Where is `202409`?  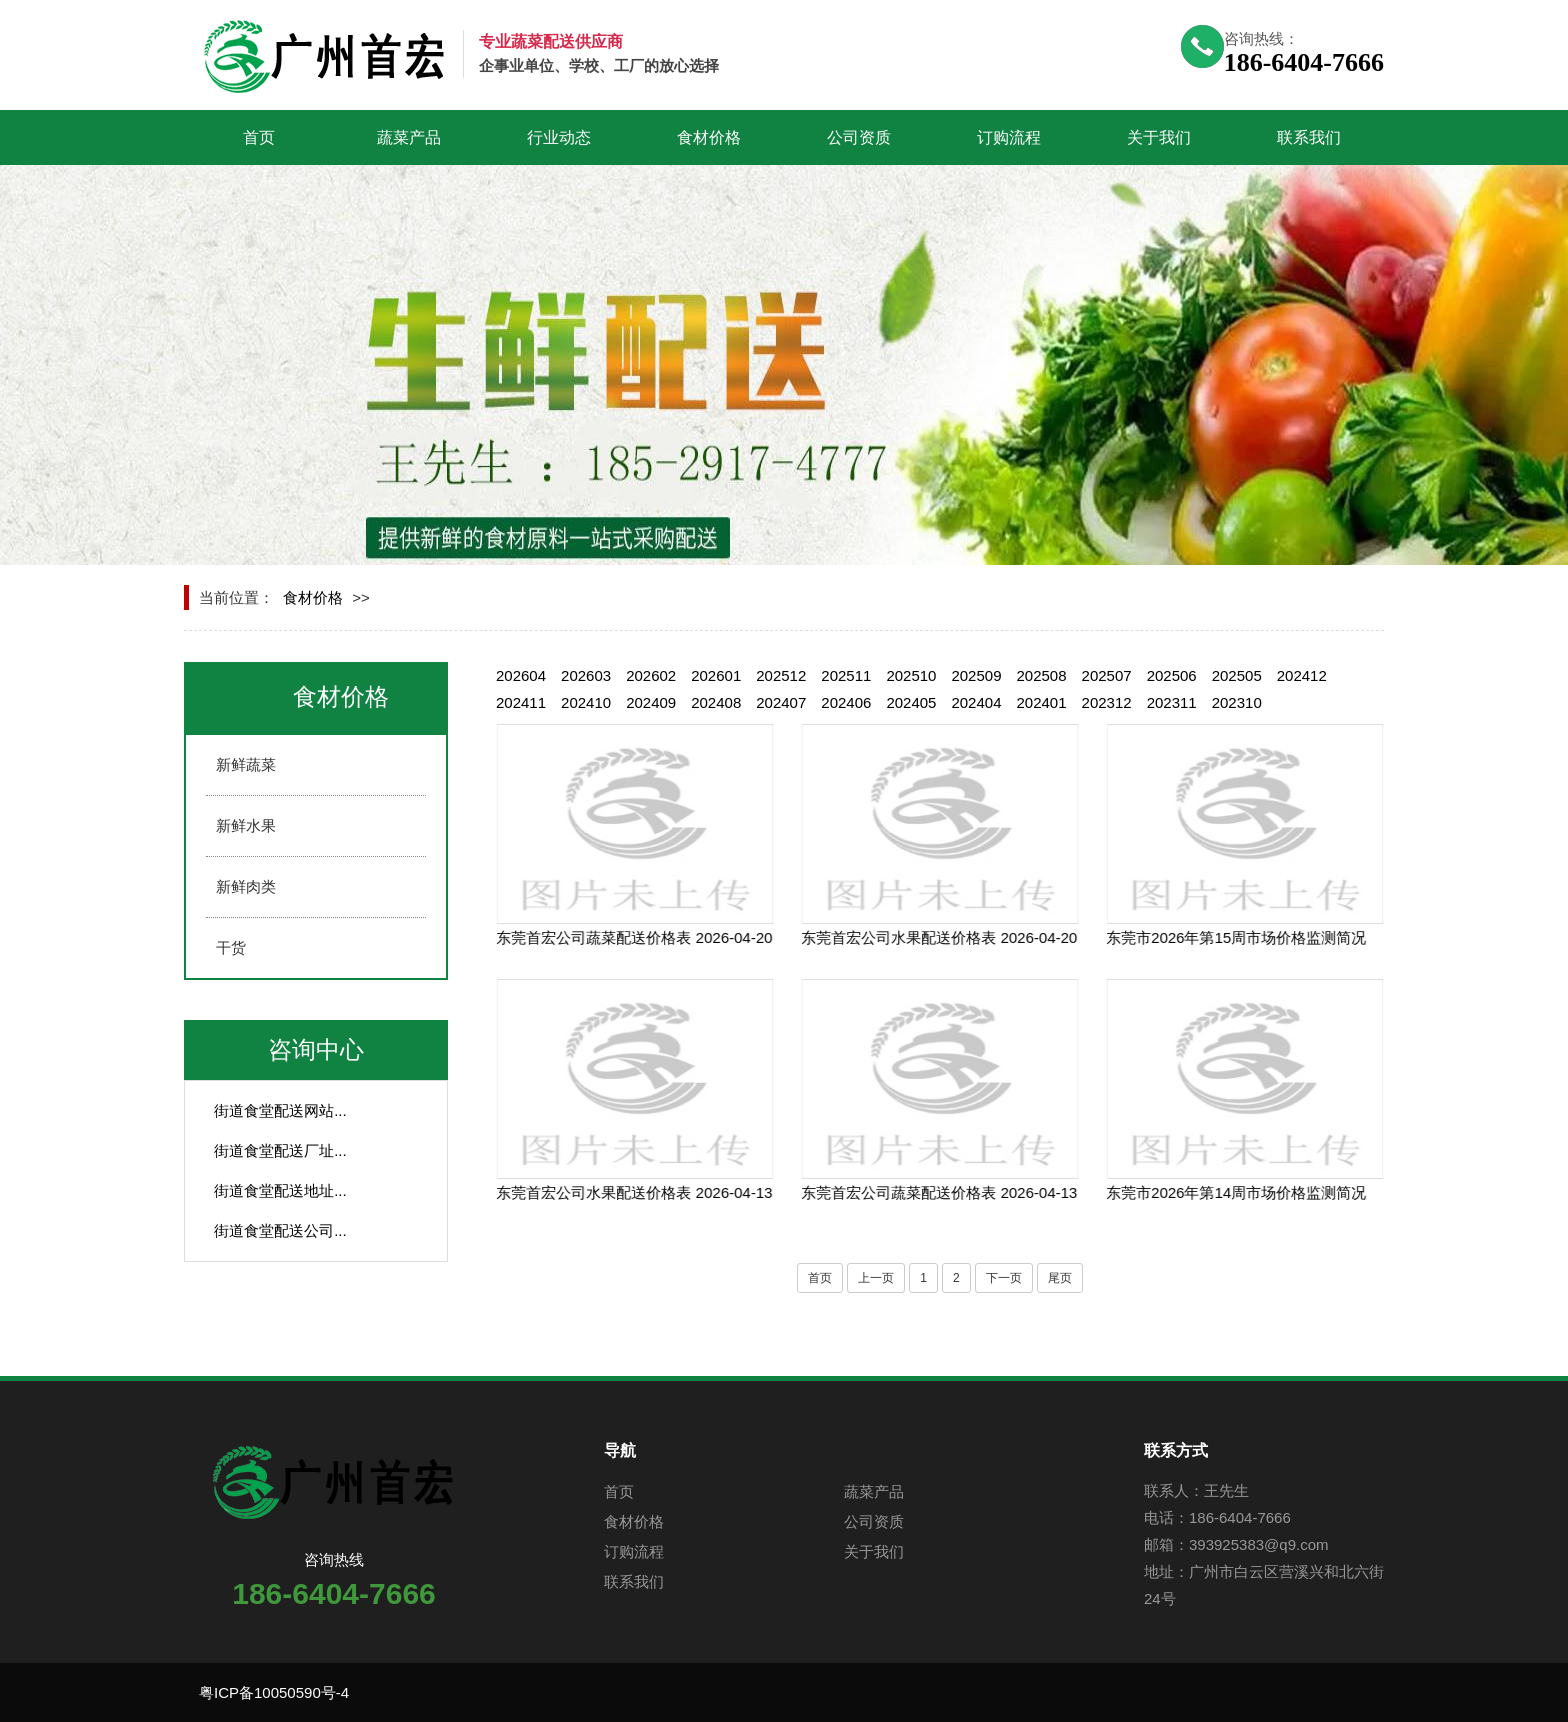 202409 is located at coordinates (651, 702).